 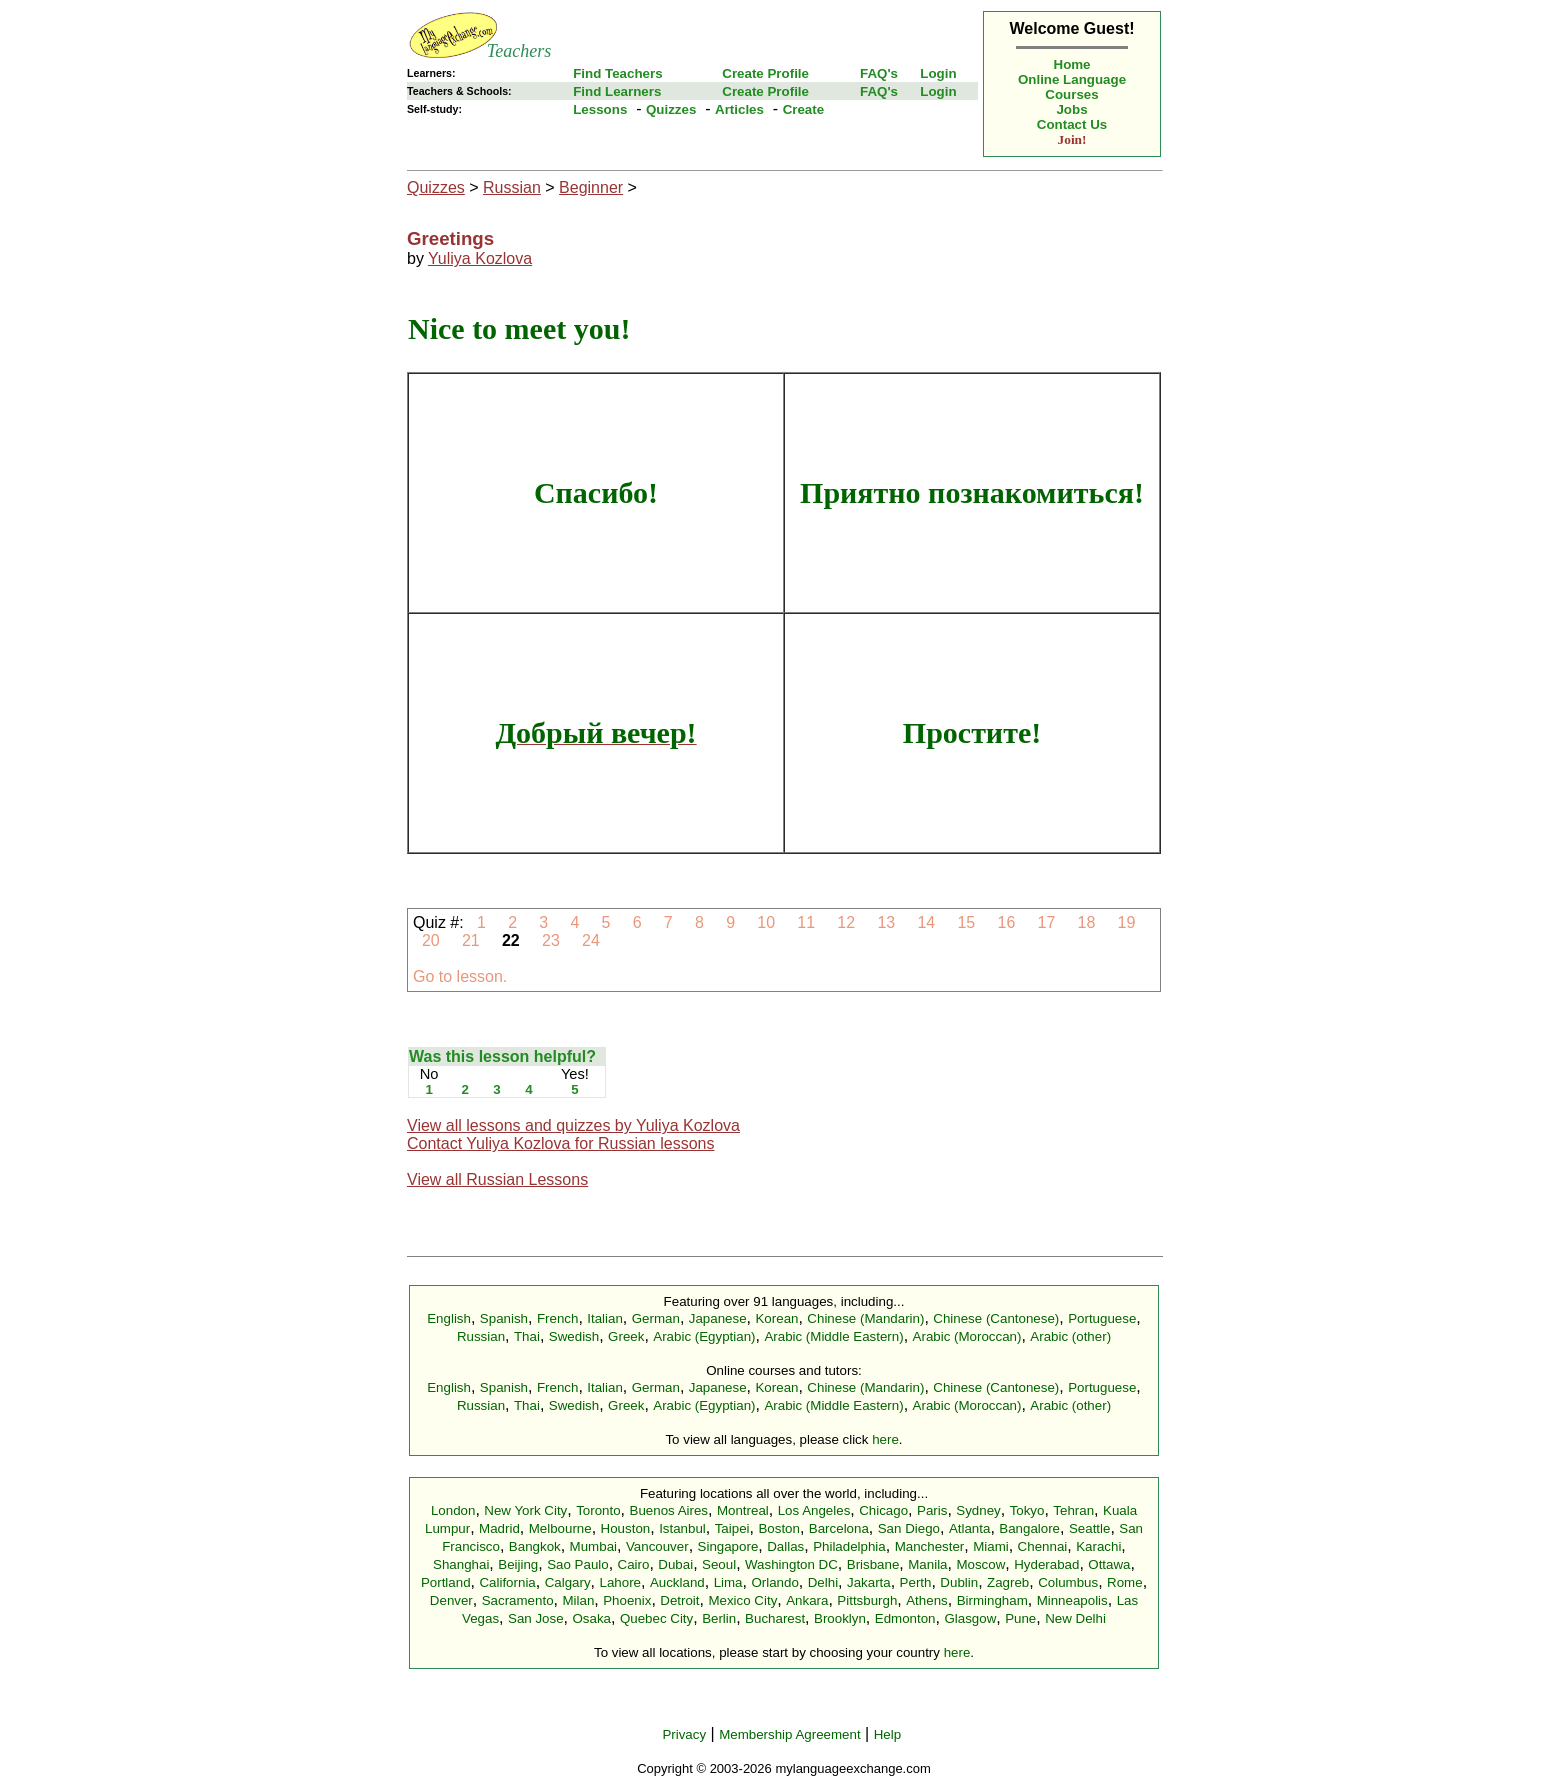 What do you see at coordinates (743, 1510) in the screenshot?
I see `Montreal` at bounding box center [743, 1510].